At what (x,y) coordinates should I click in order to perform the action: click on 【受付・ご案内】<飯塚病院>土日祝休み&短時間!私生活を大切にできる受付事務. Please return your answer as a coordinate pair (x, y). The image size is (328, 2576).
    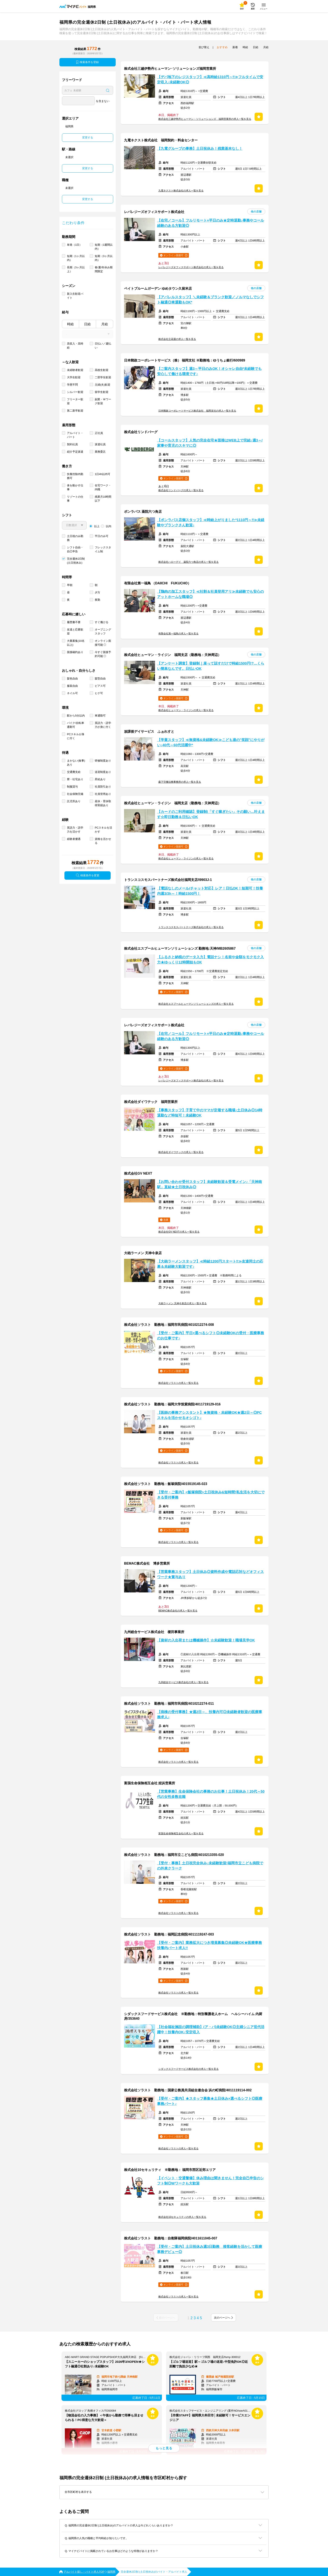
    Looking at the image, I should click on (211, 1494).